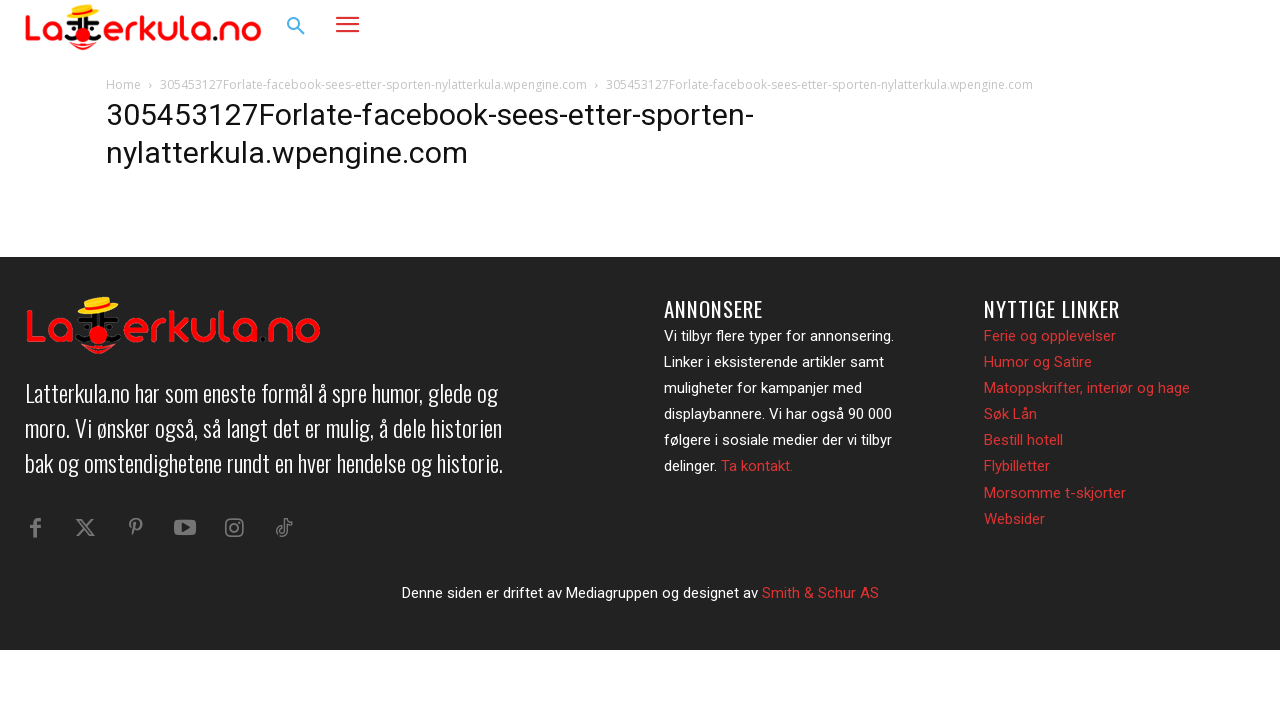  I want to click on Humor og Satire, so click(1038, 362).